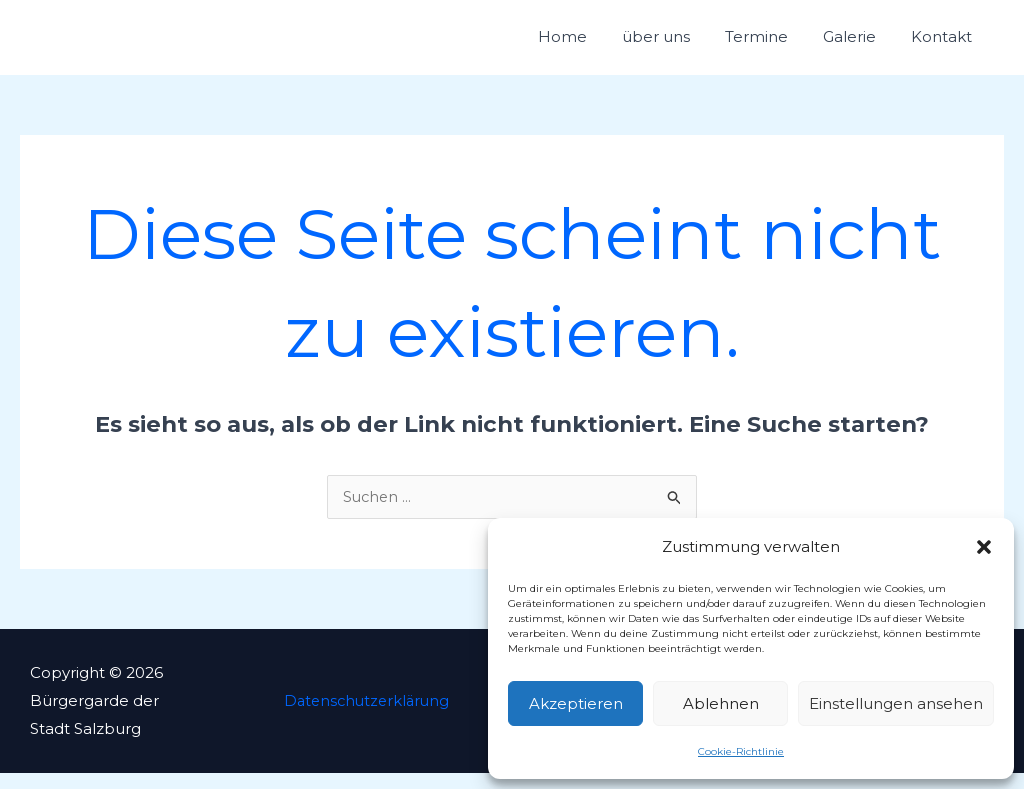  I want to click on [button], so click(984, 547).